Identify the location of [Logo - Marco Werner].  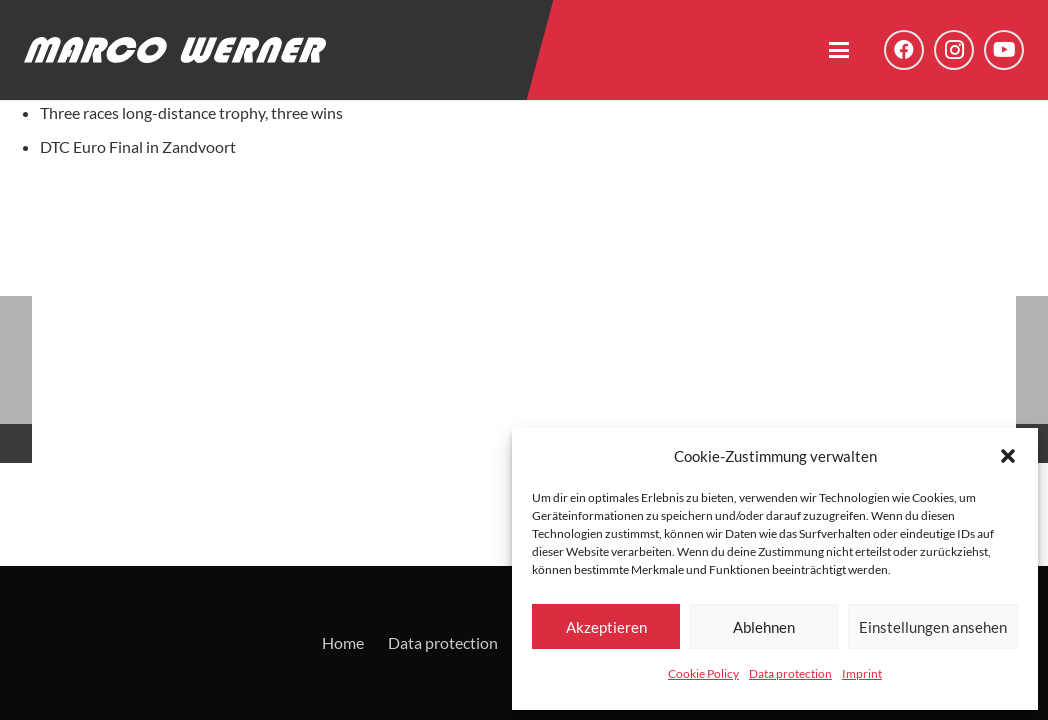
(175, 50).